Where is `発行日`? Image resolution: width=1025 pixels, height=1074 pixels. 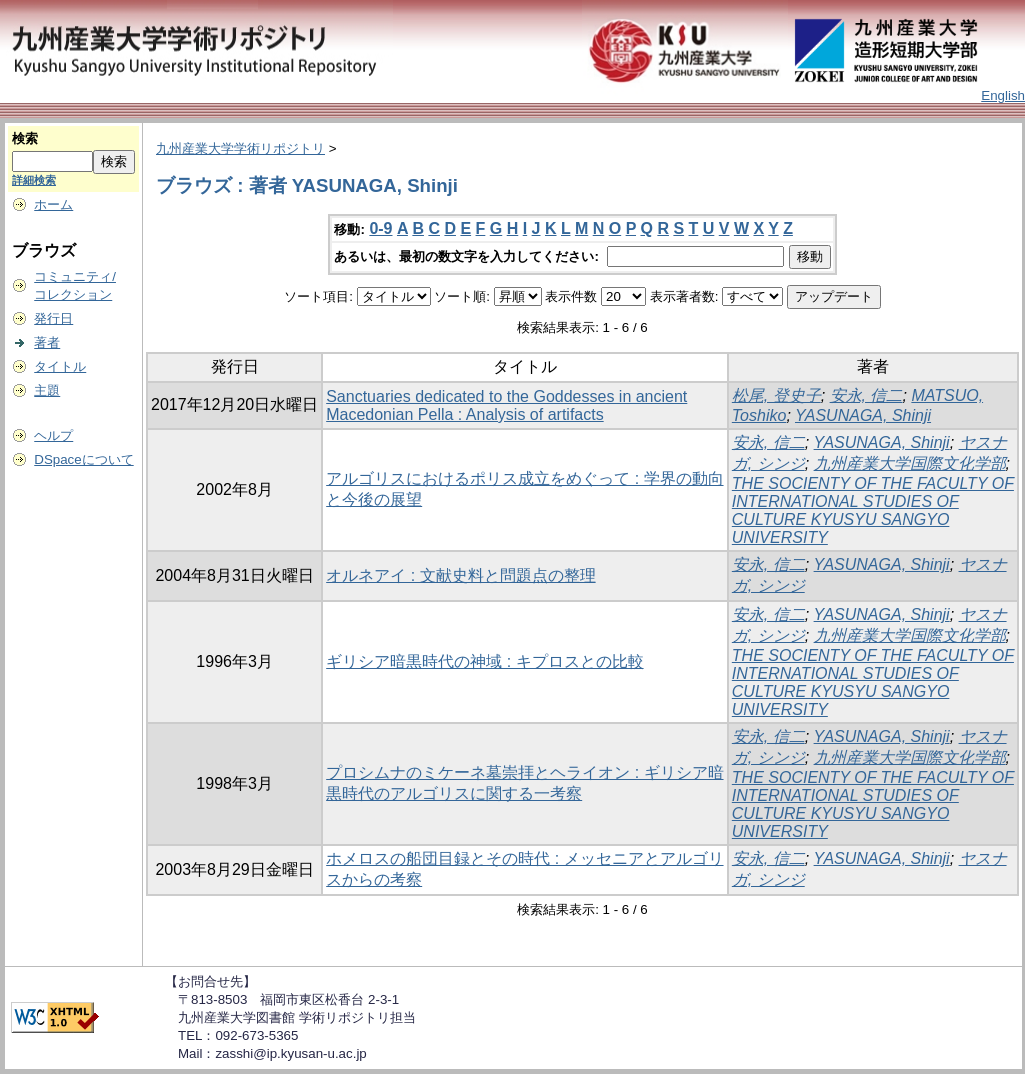
発行日 is located at coordinates (53, 318).